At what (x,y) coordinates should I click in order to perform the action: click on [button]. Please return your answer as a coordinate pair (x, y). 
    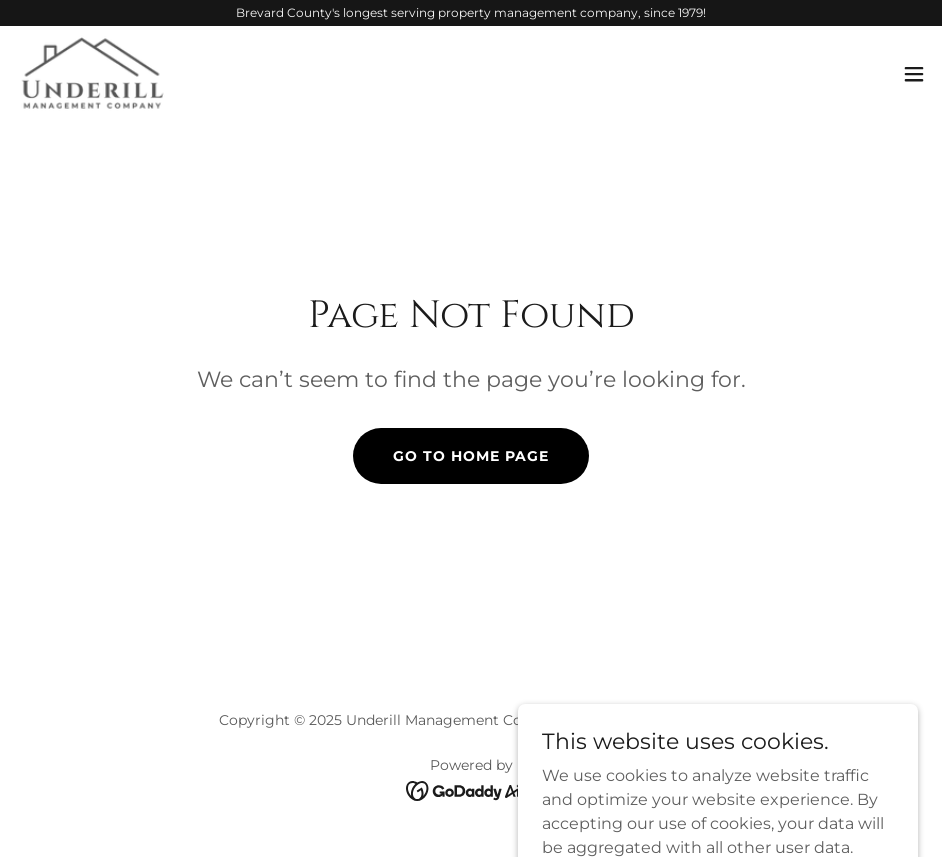
    Looking at the image, I should click on (914, 74).